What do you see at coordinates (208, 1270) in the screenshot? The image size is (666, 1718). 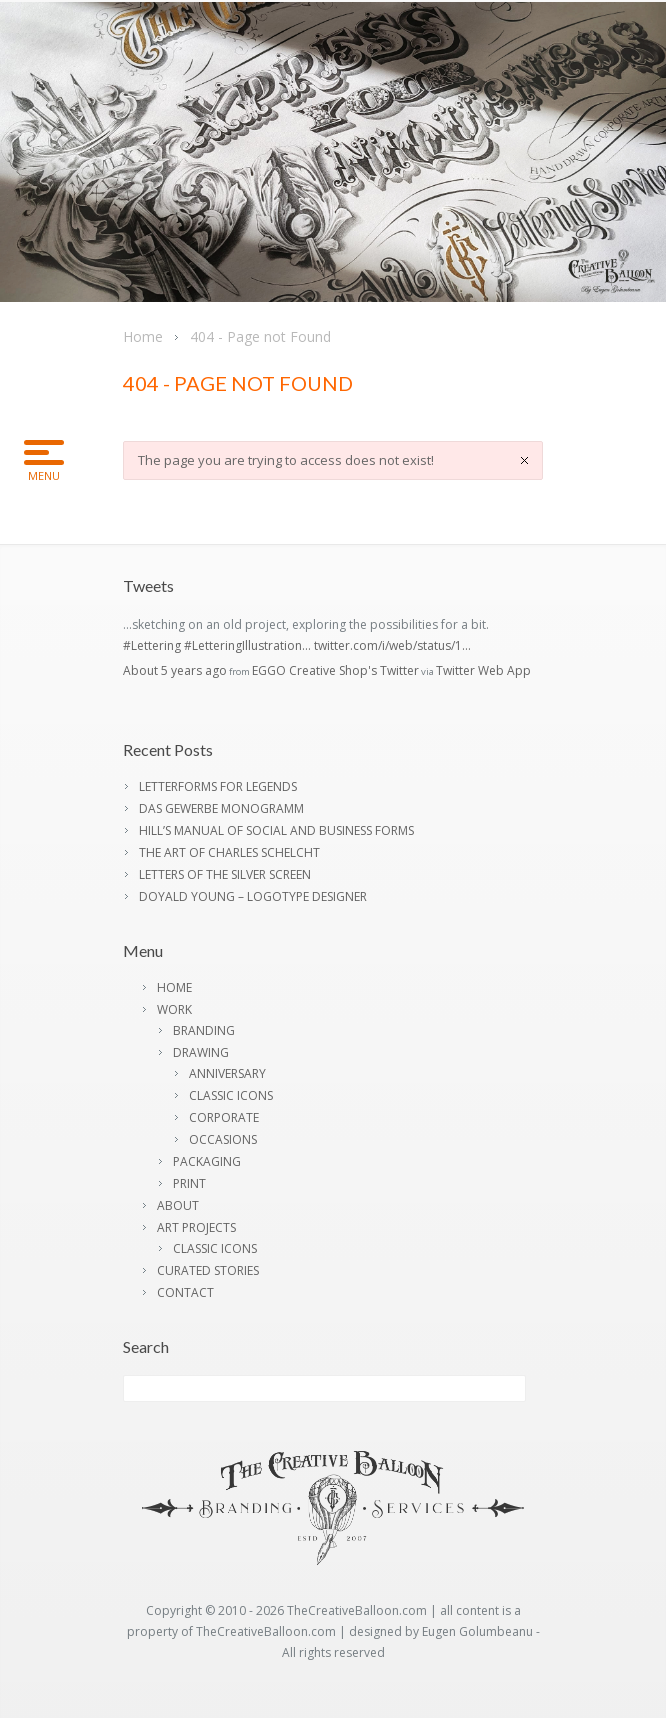 I see `CURATED STORIES` at bounding box center [208, 1270].